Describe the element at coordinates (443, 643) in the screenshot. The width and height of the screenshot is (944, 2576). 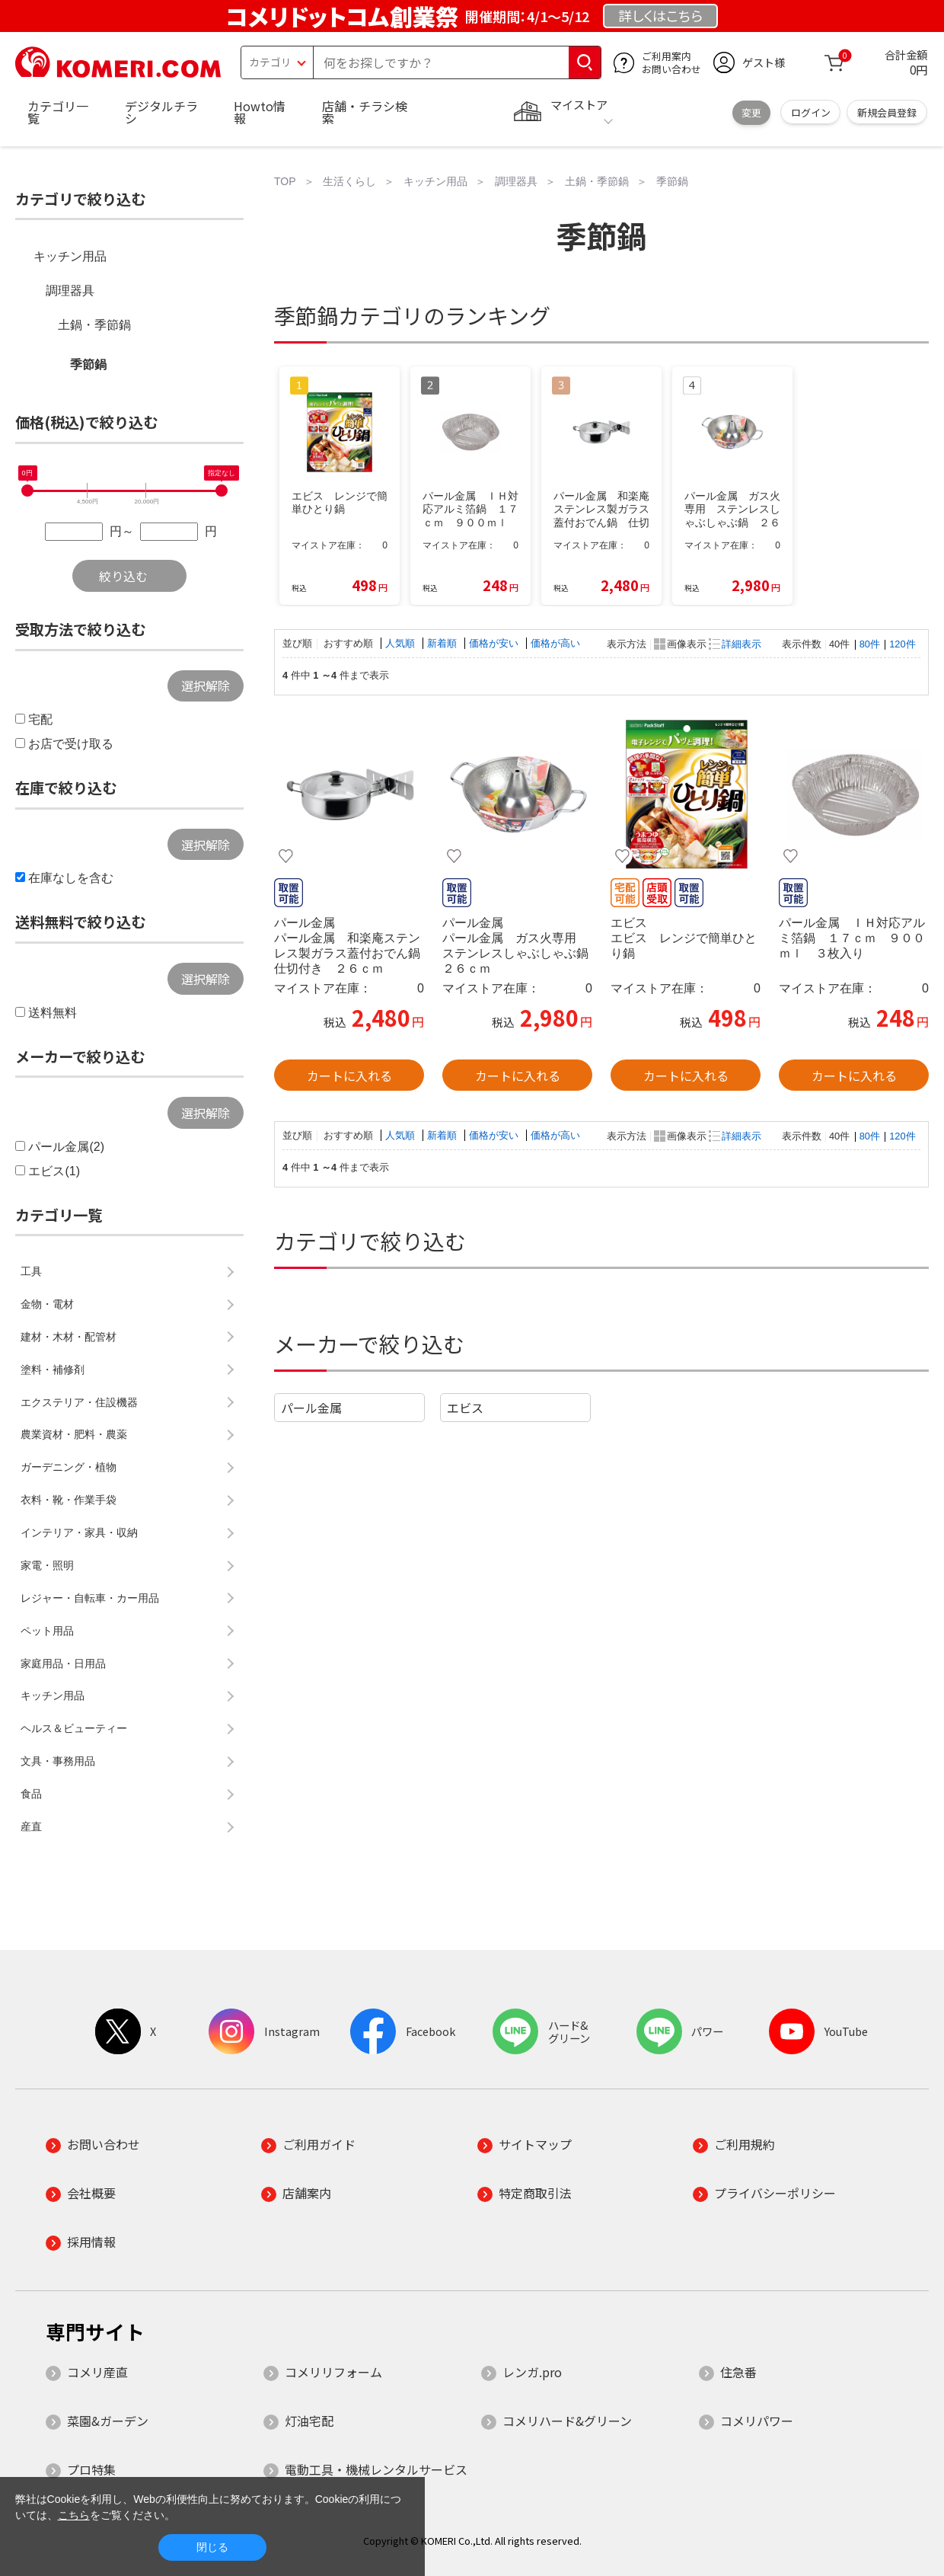
I see `新着順` at that location.